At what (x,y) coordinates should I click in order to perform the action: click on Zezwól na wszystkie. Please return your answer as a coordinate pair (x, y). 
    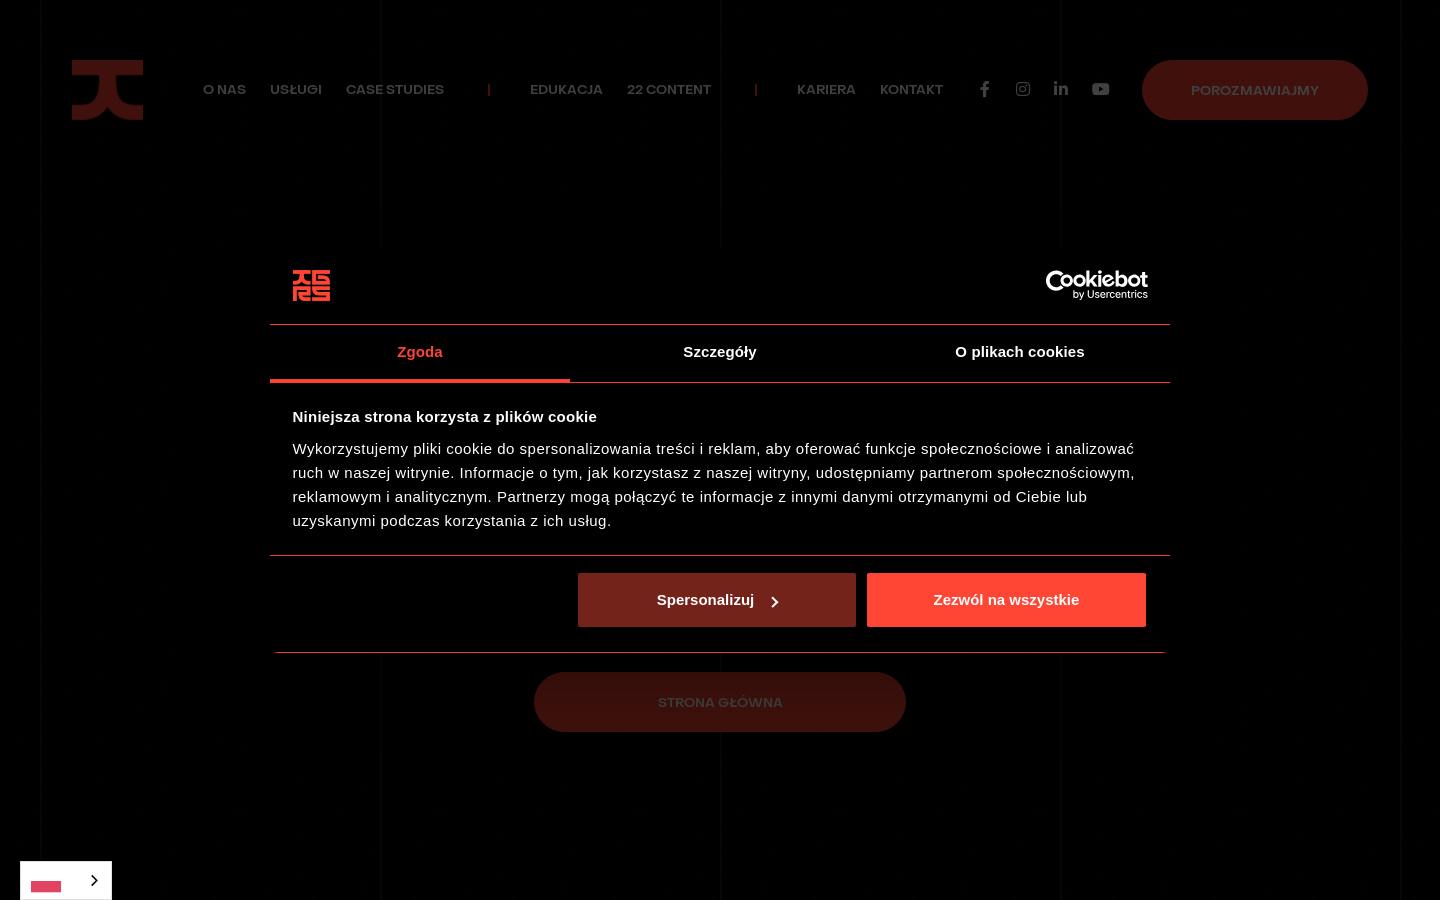
    Looking at the image, I should click on (1006, 599).